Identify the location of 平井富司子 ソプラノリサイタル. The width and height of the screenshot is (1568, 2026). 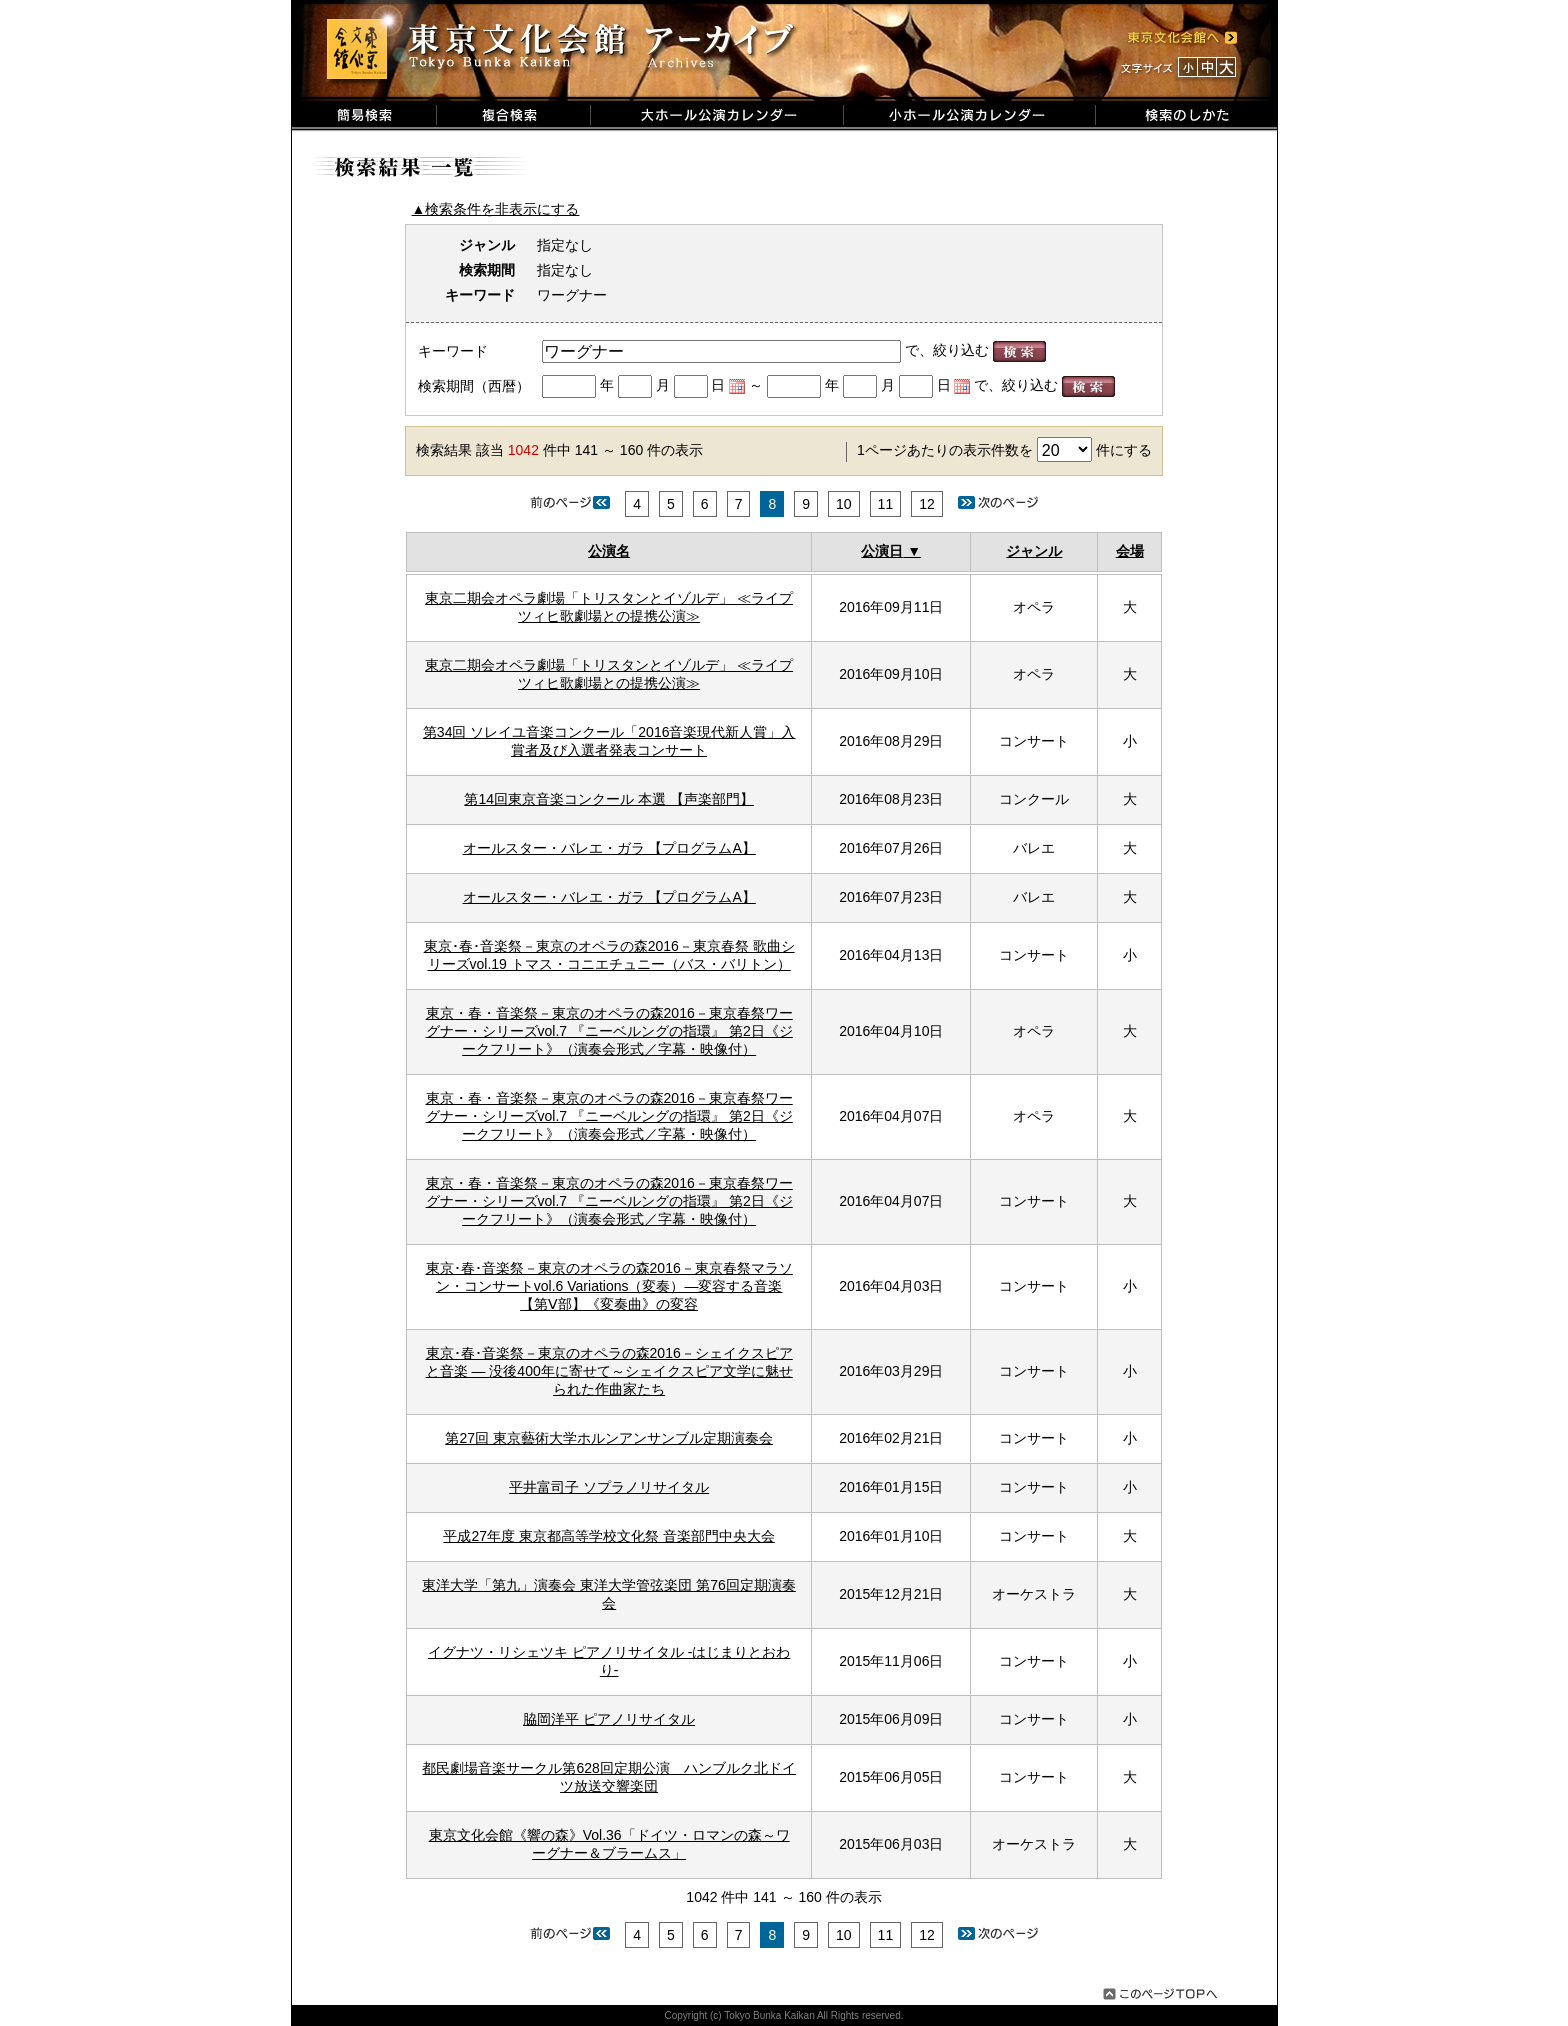
(609, 1487).